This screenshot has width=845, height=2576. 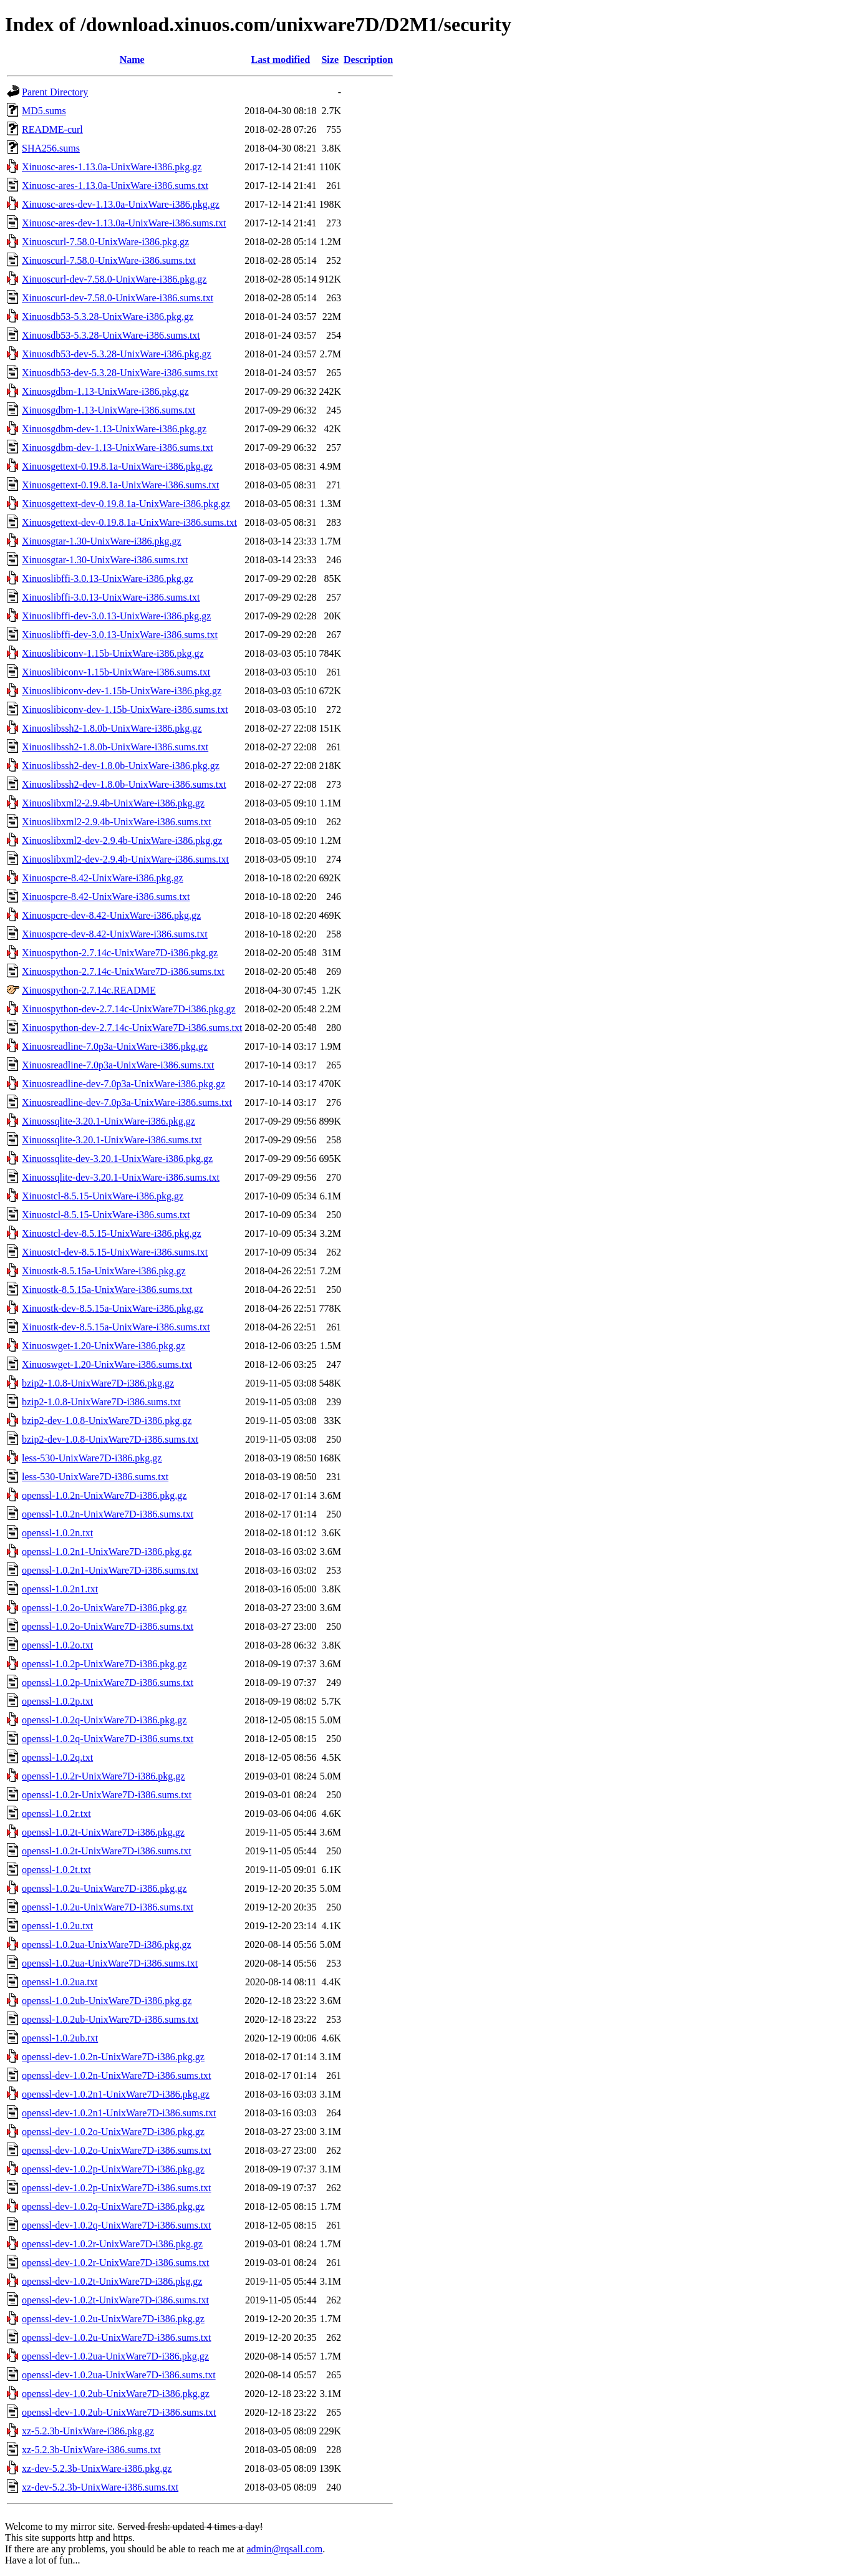 What do you see at coordinates (121, 204) in the screenshot?
I see `Xinuosc-ares-dev-1.13.0a-UnixWare-i386.pkg.gz` at bounding box center [121, 204].